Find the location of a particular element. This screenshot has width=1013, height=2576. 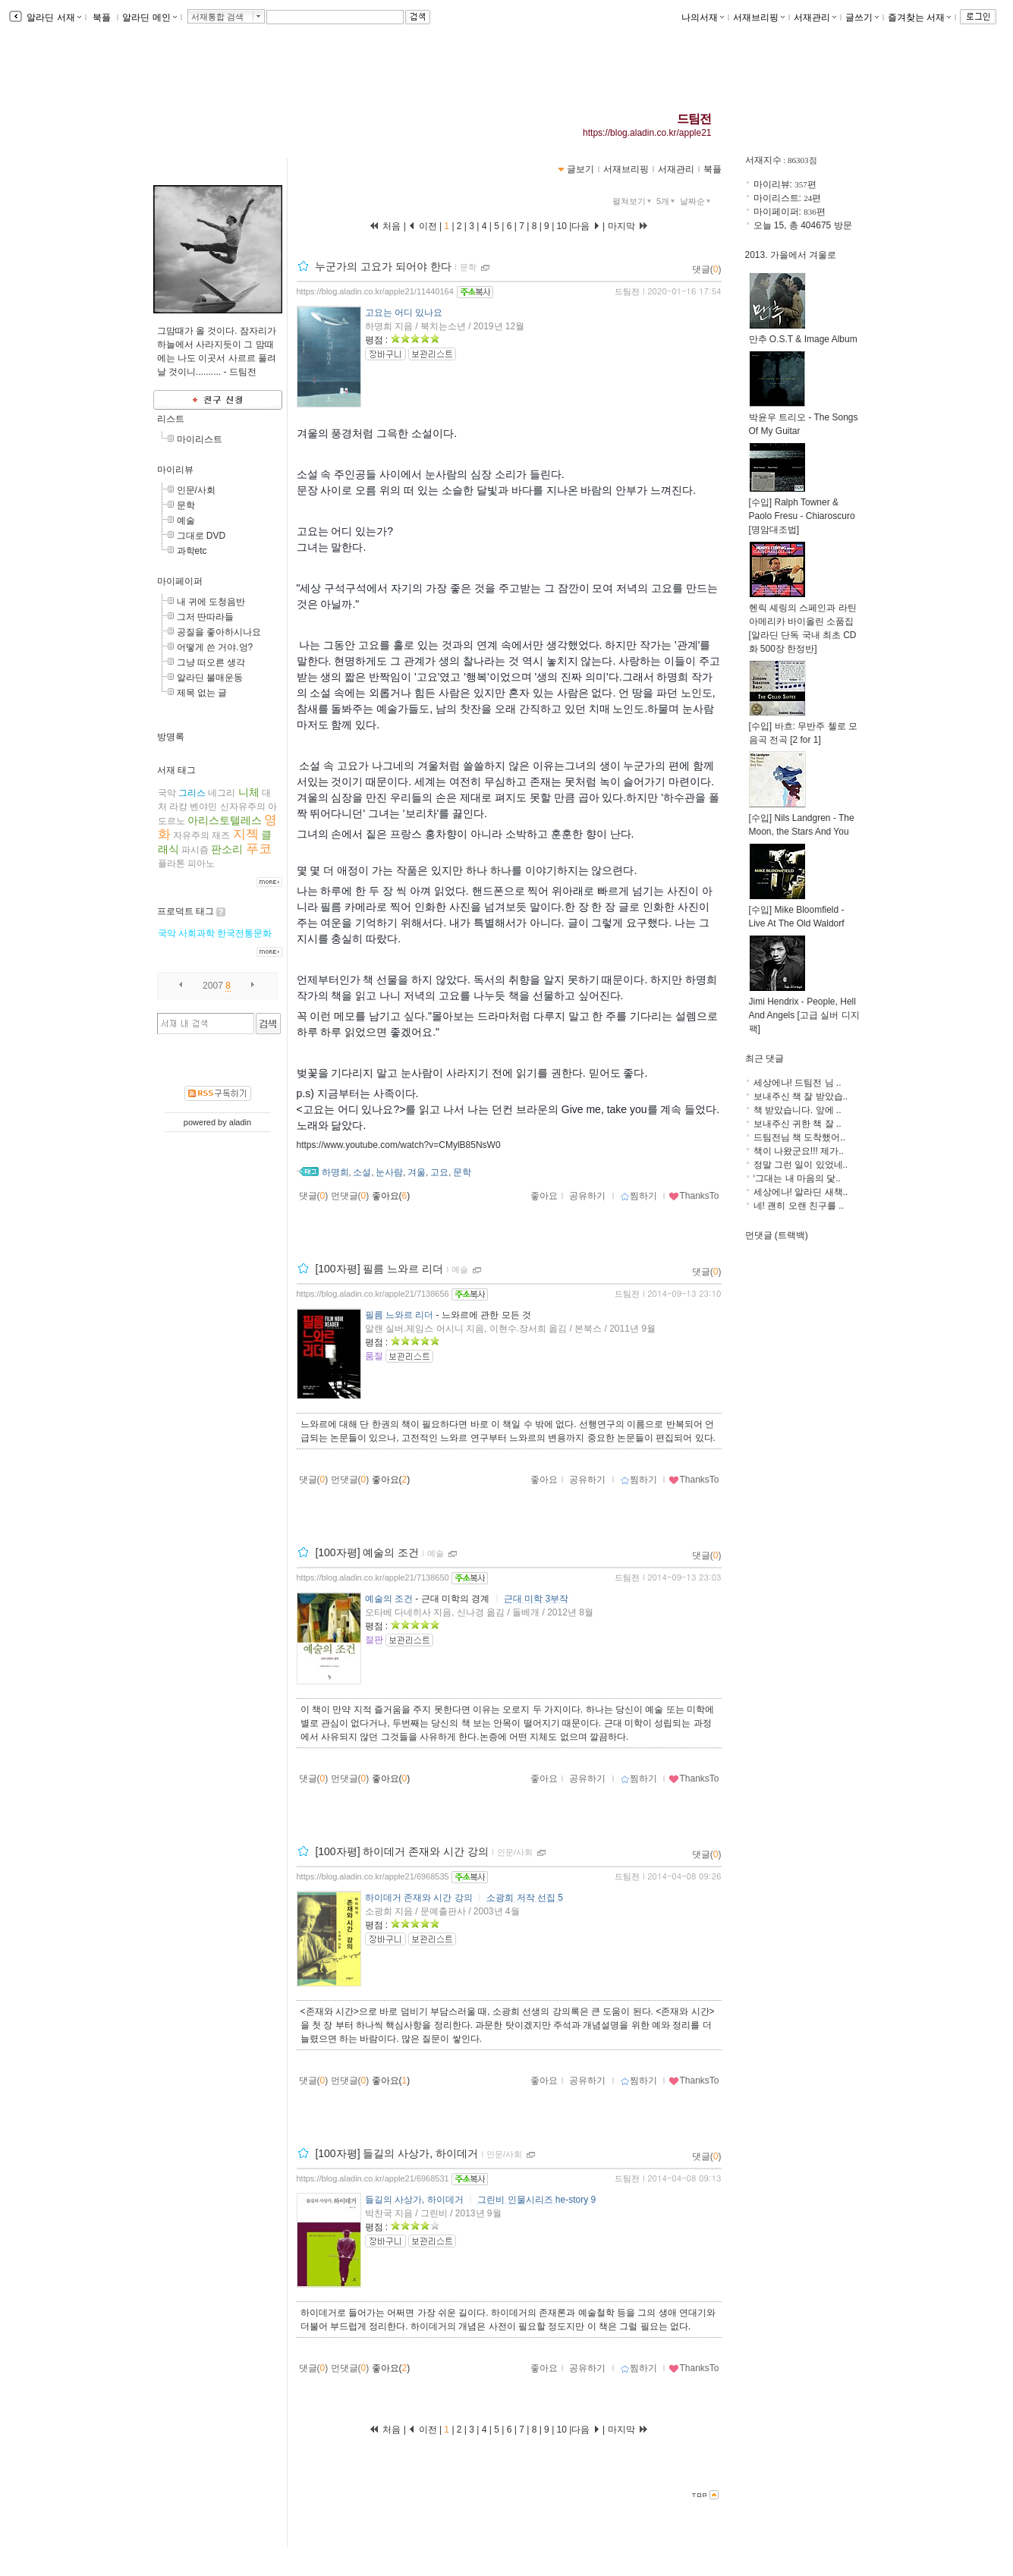

헨릭 셰링의 스페인과 라틴 아메리카 바이올린 소품집 [알라딘 단독 국내 최초 CD화 500장 한정반] is located at coordinates (803, 623).